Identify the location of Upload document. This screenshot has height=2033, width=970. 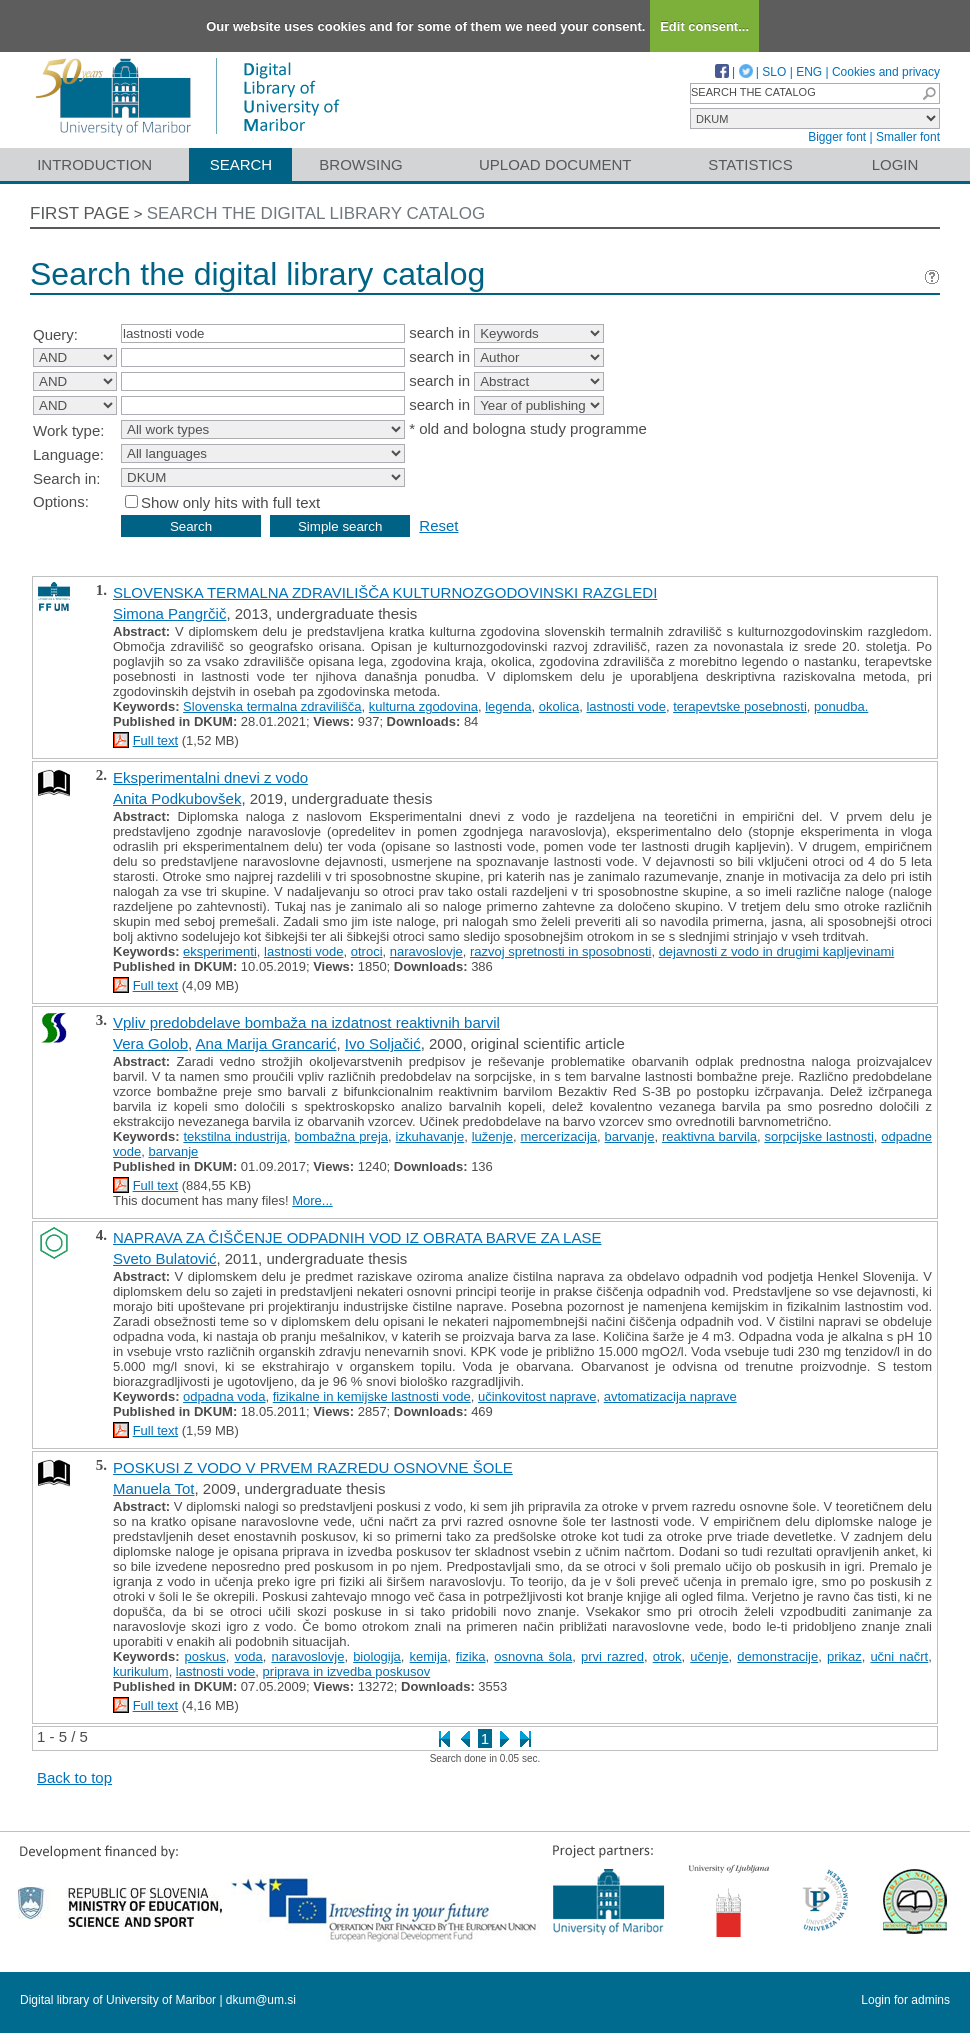
(555, 164).